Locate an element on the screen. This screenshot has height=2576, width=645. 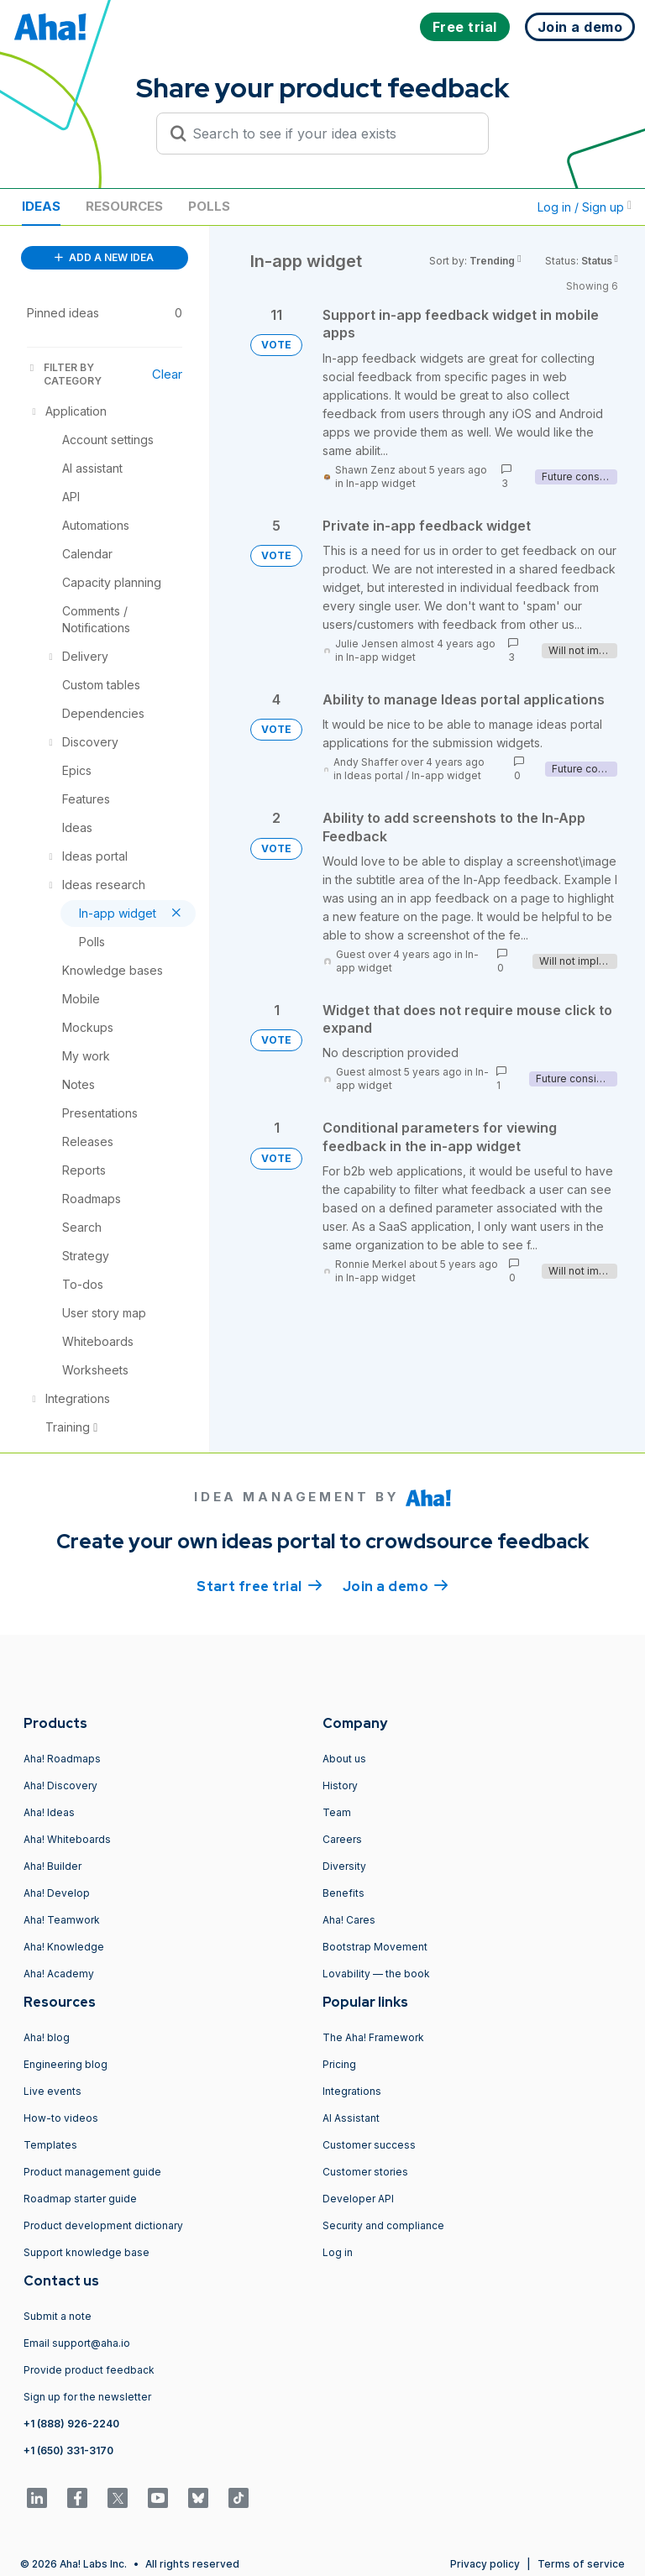
Templates is located at coordinates (50, 2145).